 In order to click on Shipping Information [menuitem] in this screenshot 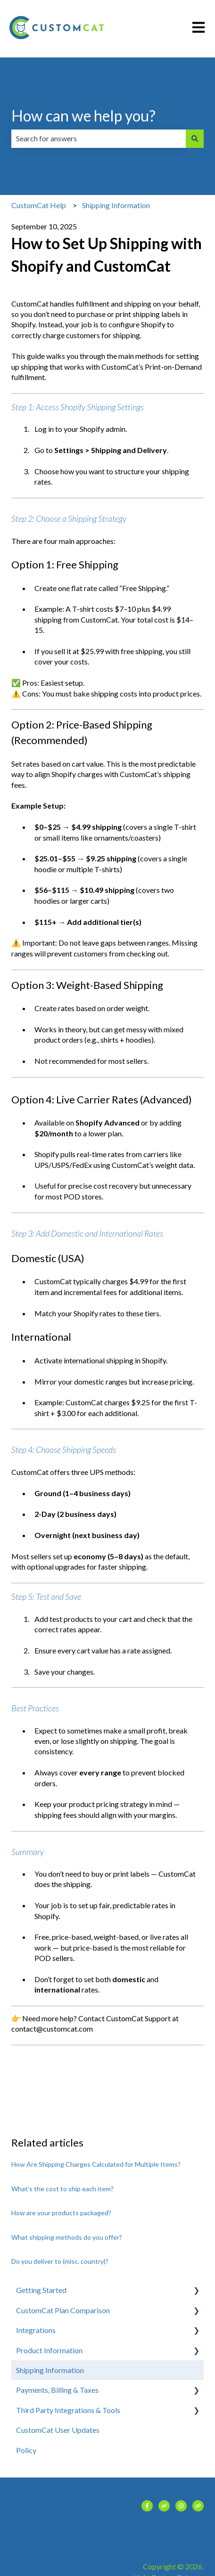, I will do `click(50, 2369)`.